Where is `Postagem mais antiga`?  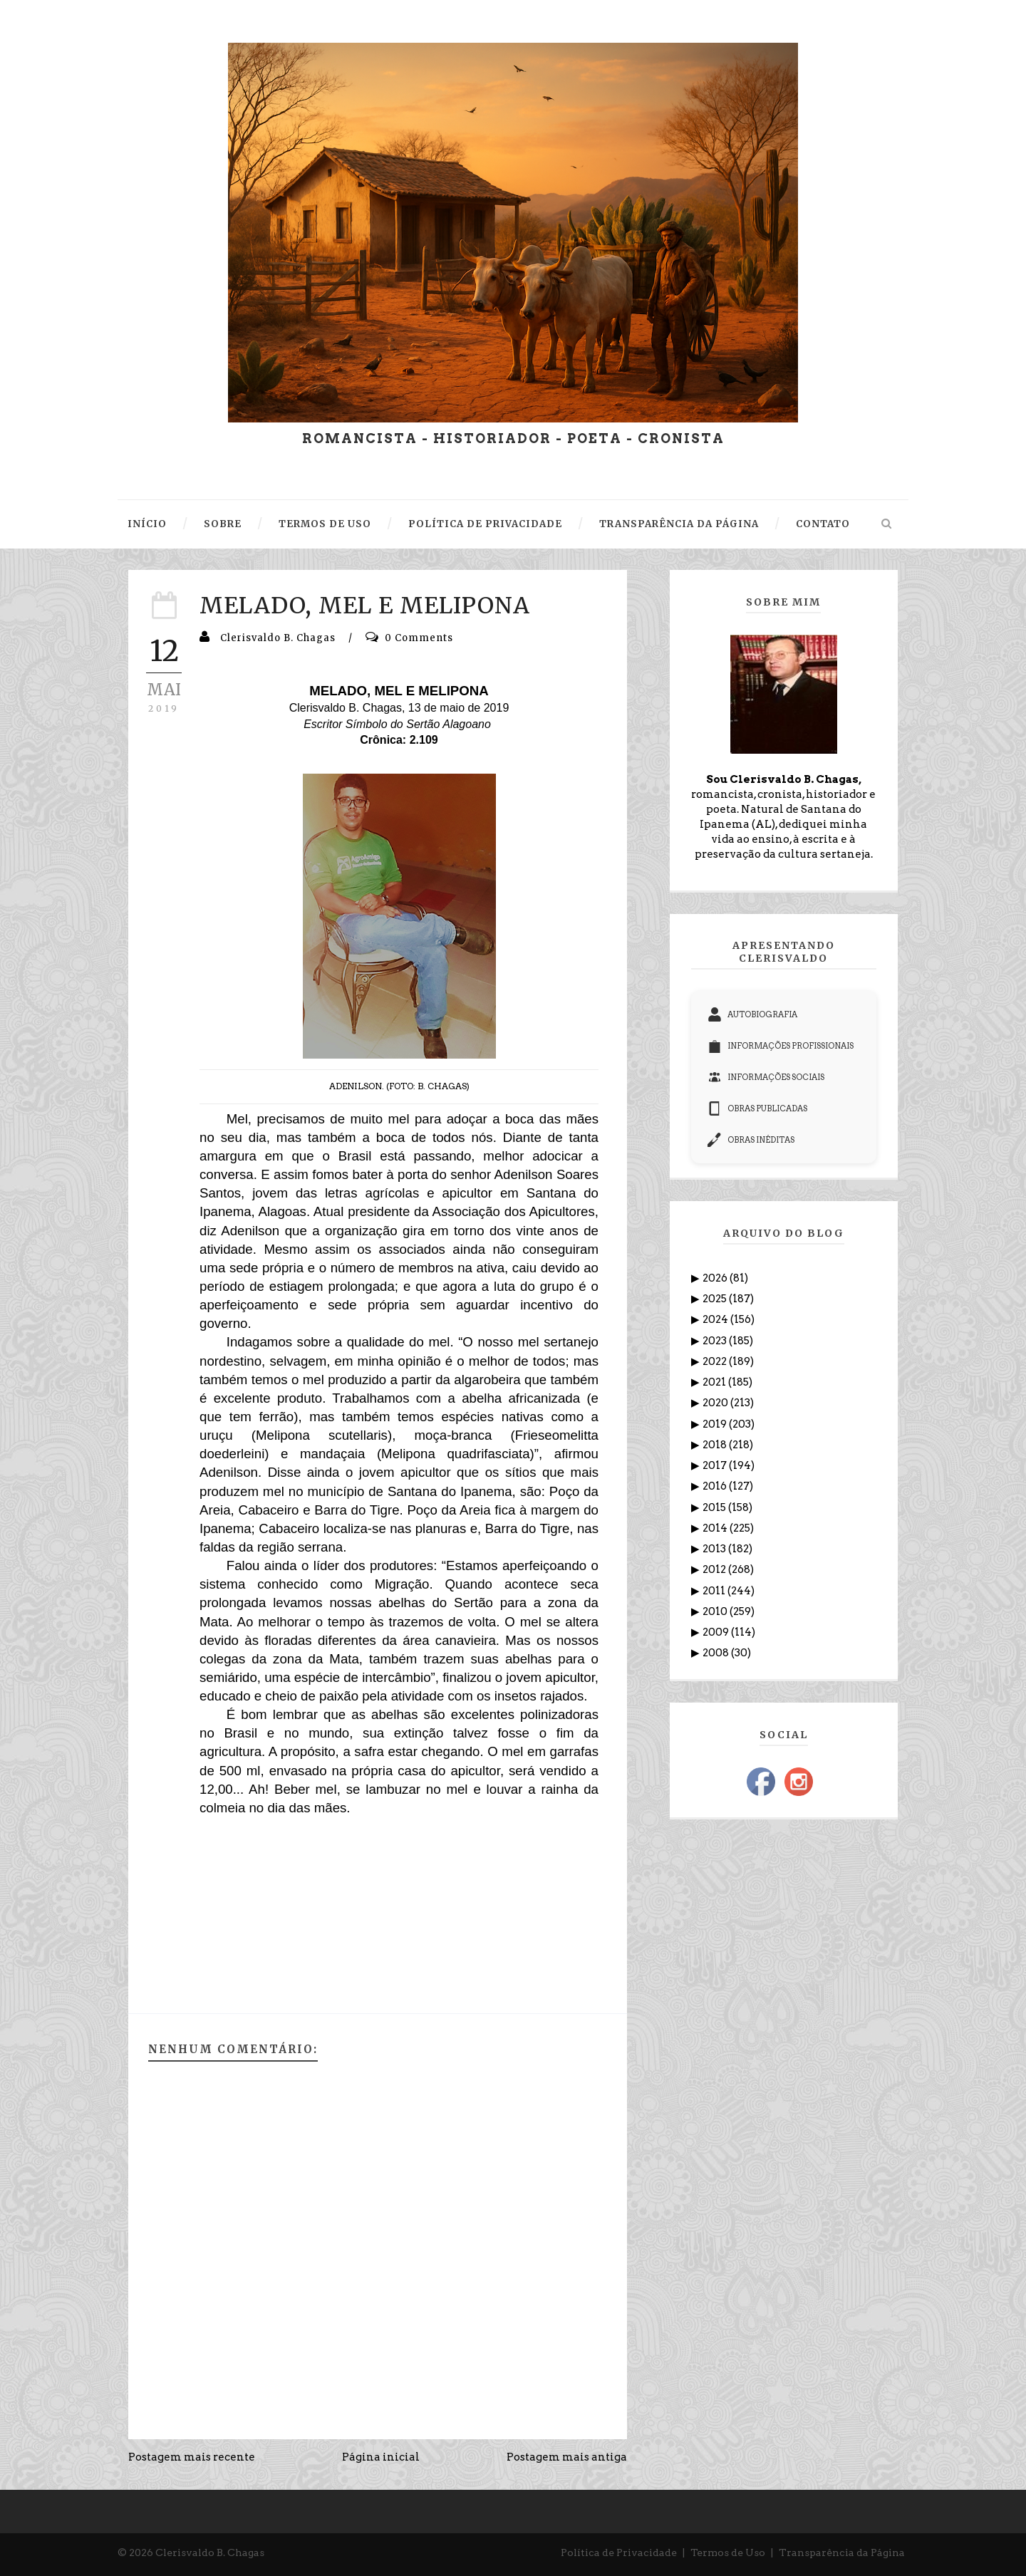 Postagem mais antiga is located at coordinates (567, 2457).